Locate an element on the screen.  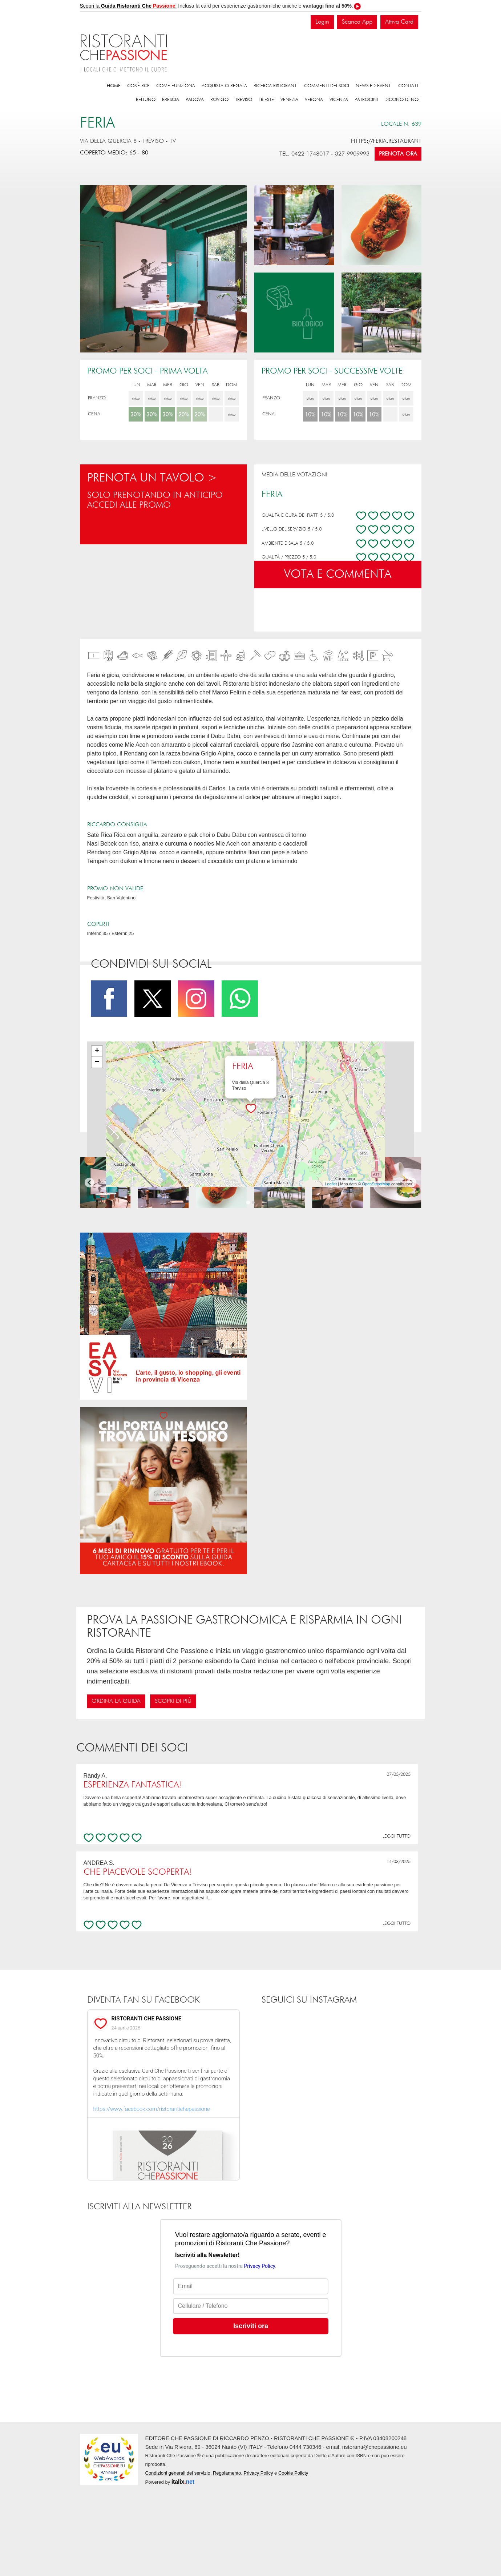
Padova is located at coordinates (195, 99).